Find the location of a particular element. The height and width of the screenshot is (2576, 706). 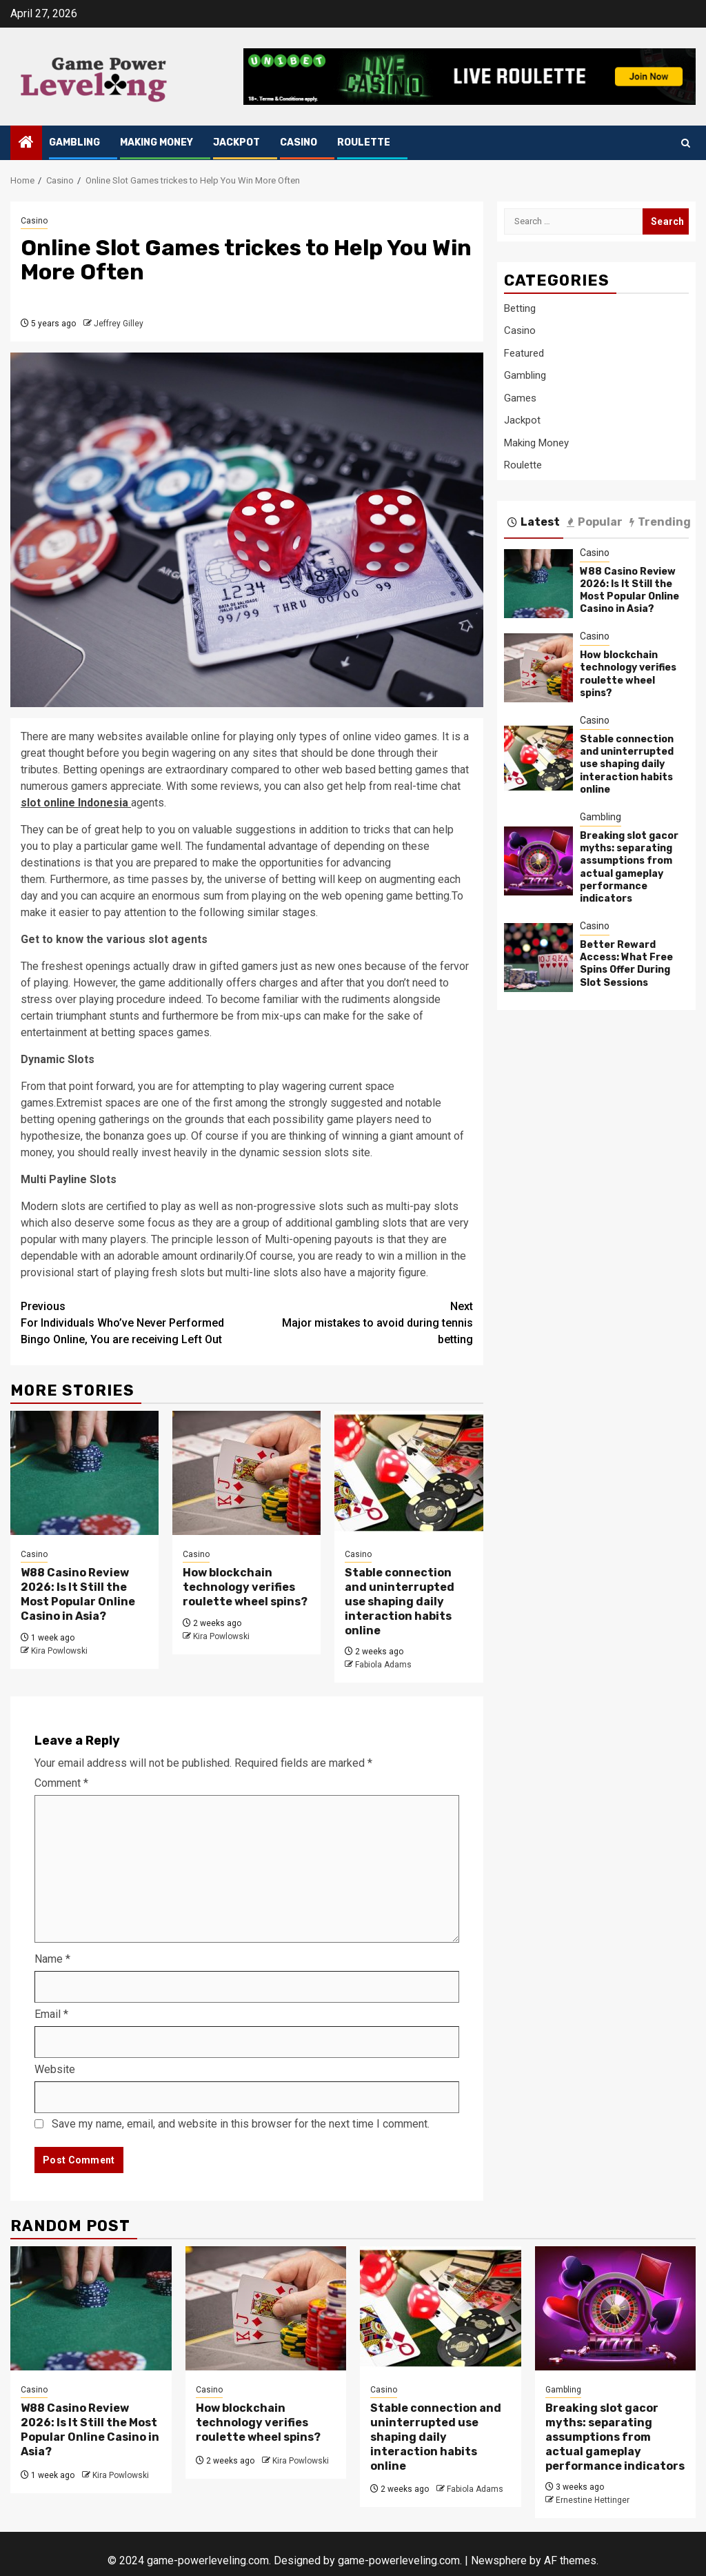

Casino is located at coordinates (298, 142).